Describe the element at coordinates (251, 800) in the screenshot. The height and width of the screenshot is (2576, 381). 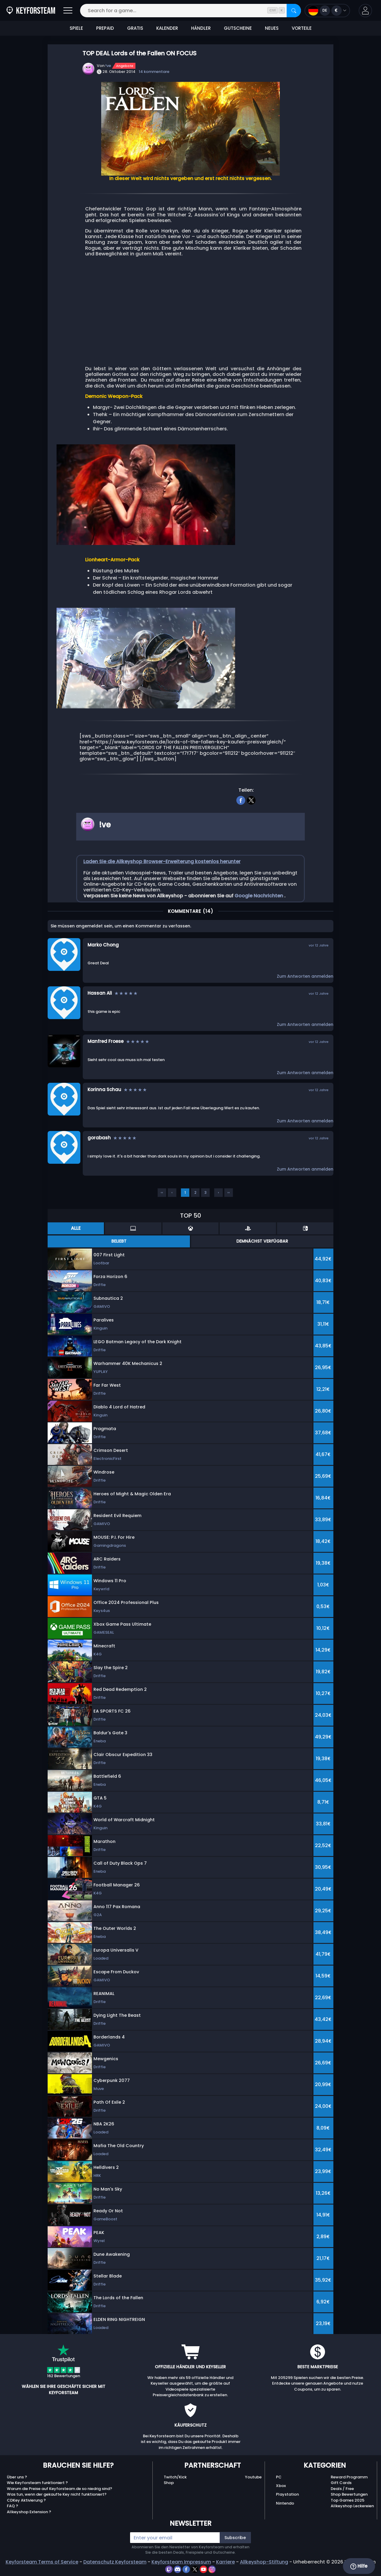
I see `[twitter]` at that location.